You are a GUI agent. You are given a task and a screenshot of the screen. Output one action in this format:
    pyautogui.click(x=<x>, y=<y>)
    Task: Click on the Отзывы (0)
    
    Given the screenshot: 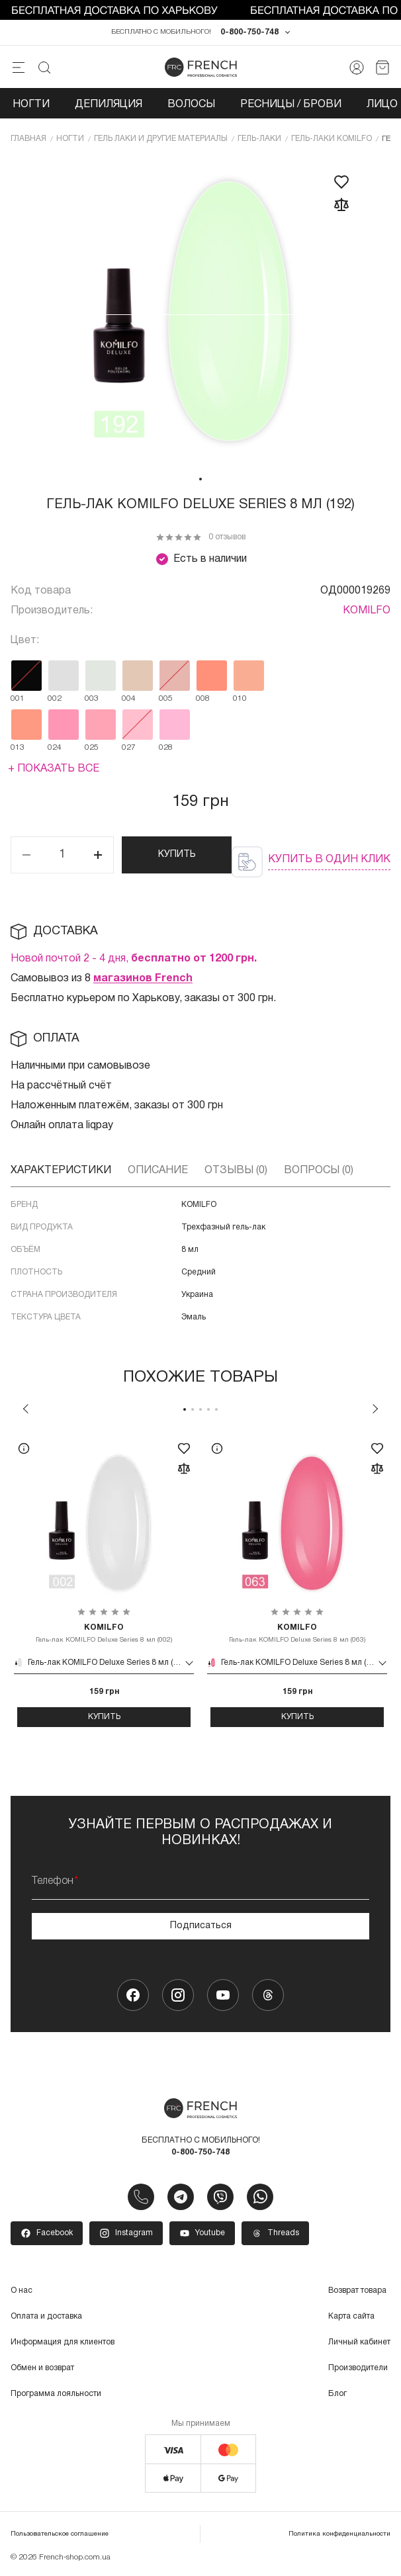 What is the action you would take?
    pyautogui.click(x=235, y=1170)
    